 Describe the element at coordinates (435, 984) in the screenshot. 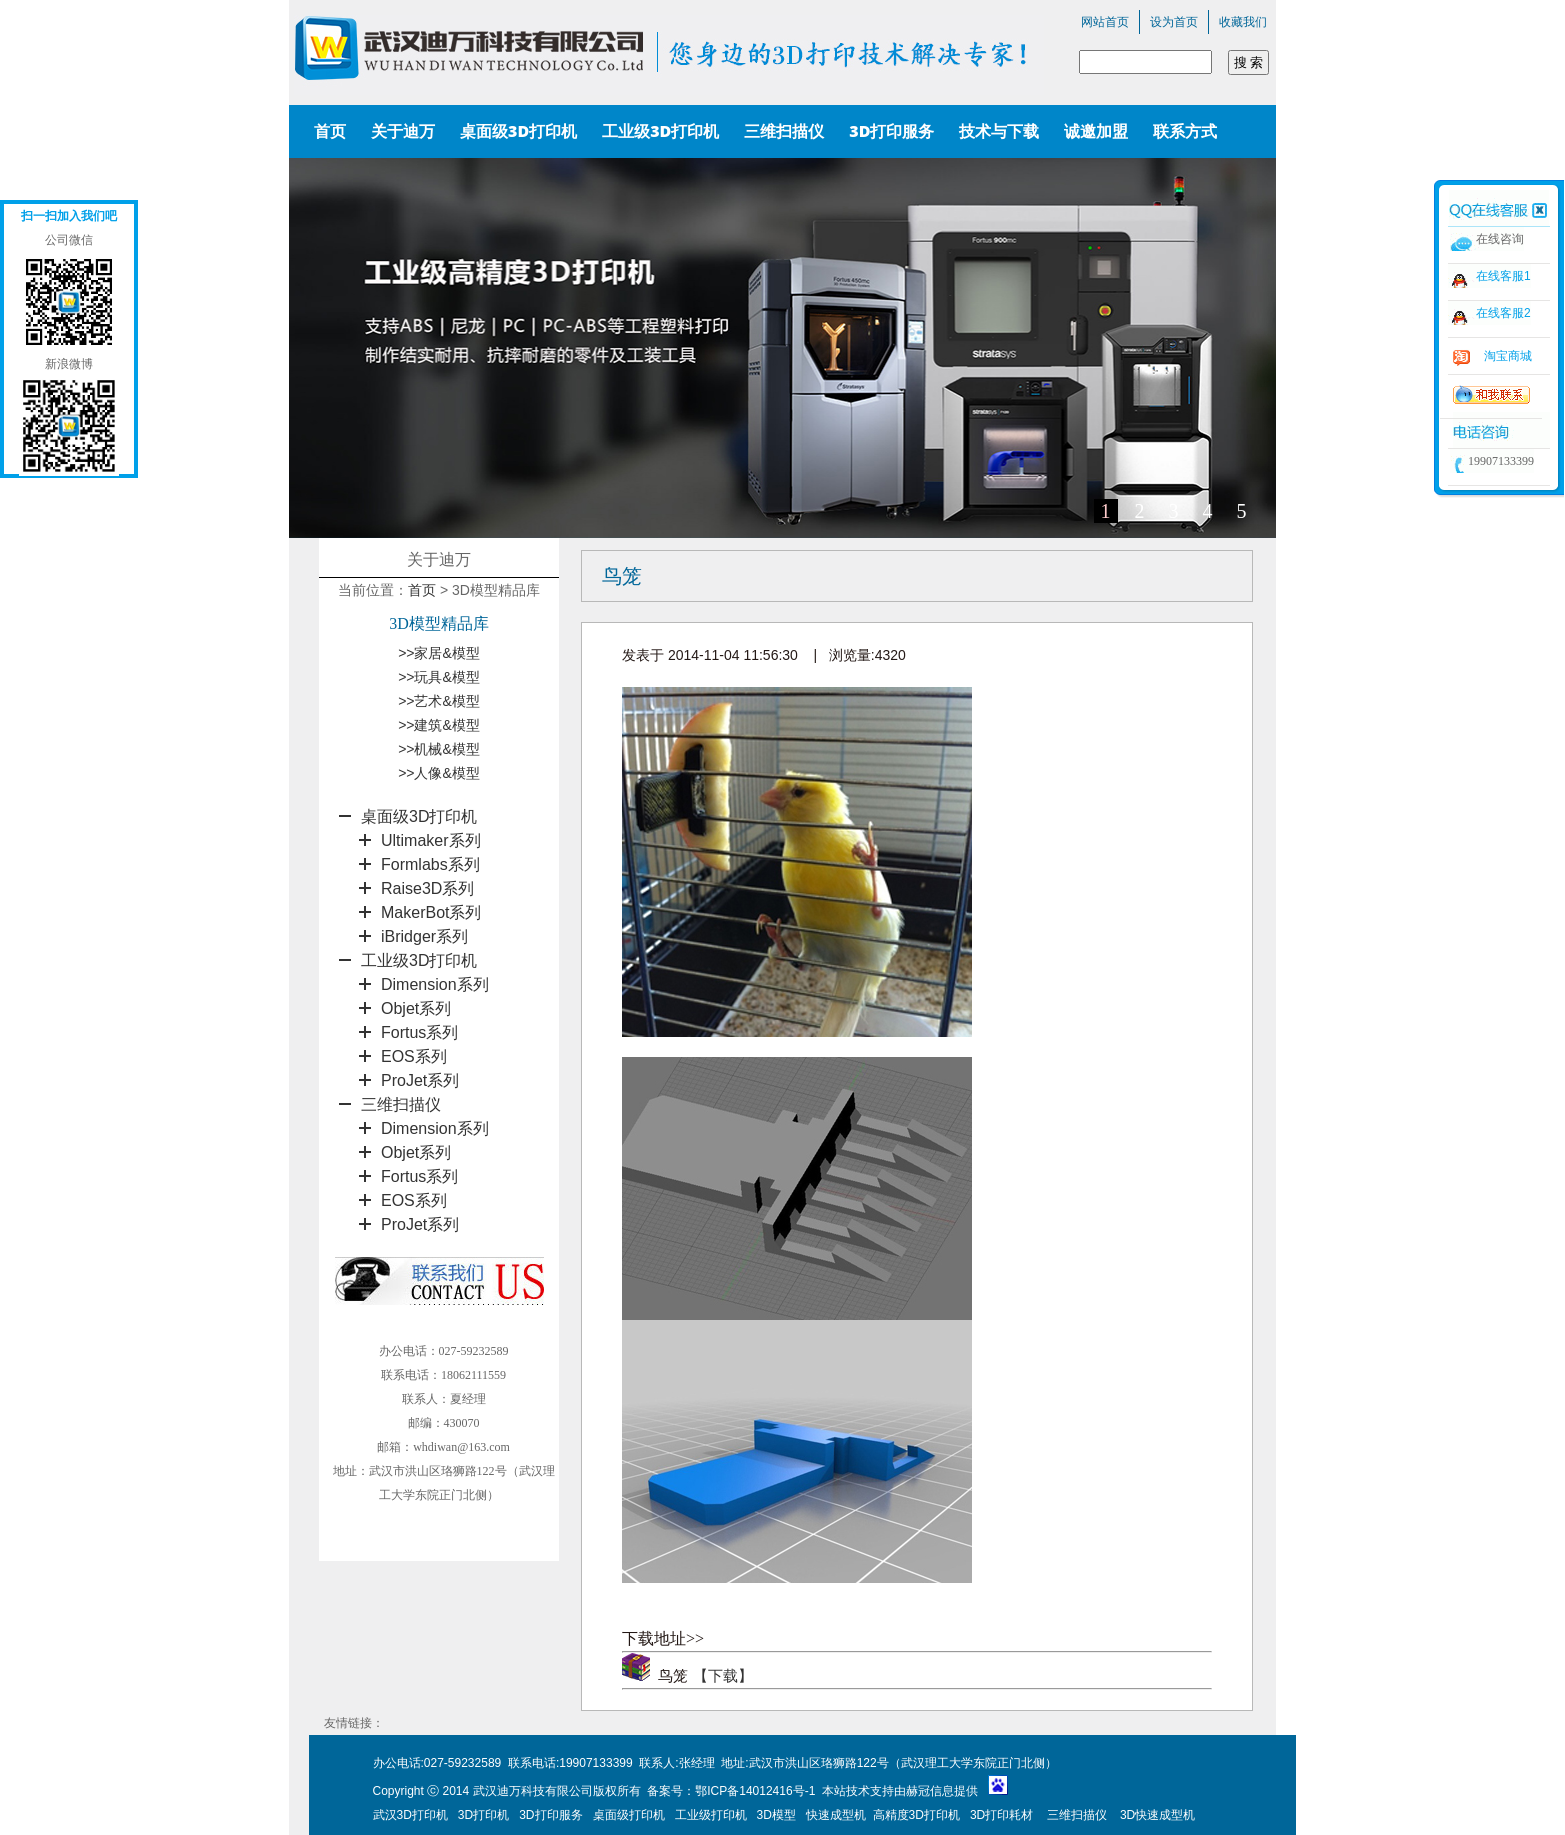

I see `Dimension系列` at that location.